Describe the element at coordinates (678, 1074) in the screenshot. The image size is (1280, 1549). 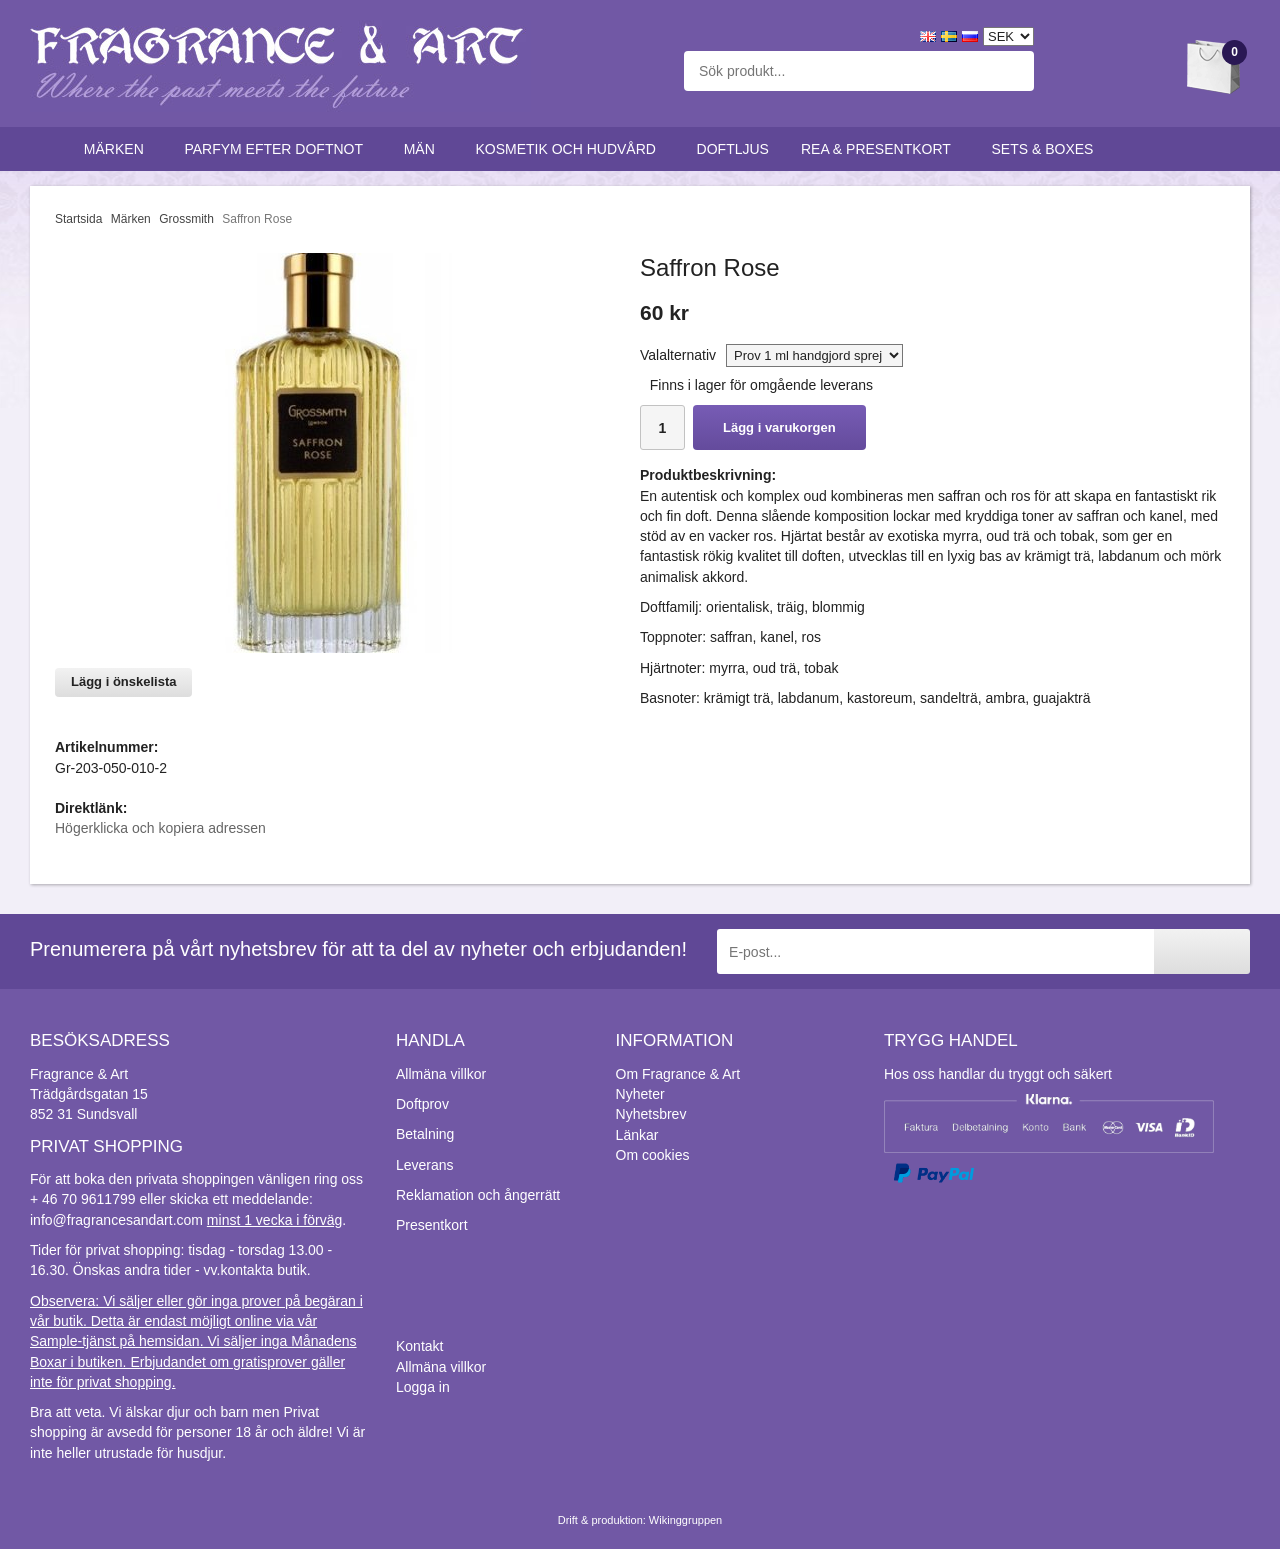
I see `Om Fragrance & Art` at that location.